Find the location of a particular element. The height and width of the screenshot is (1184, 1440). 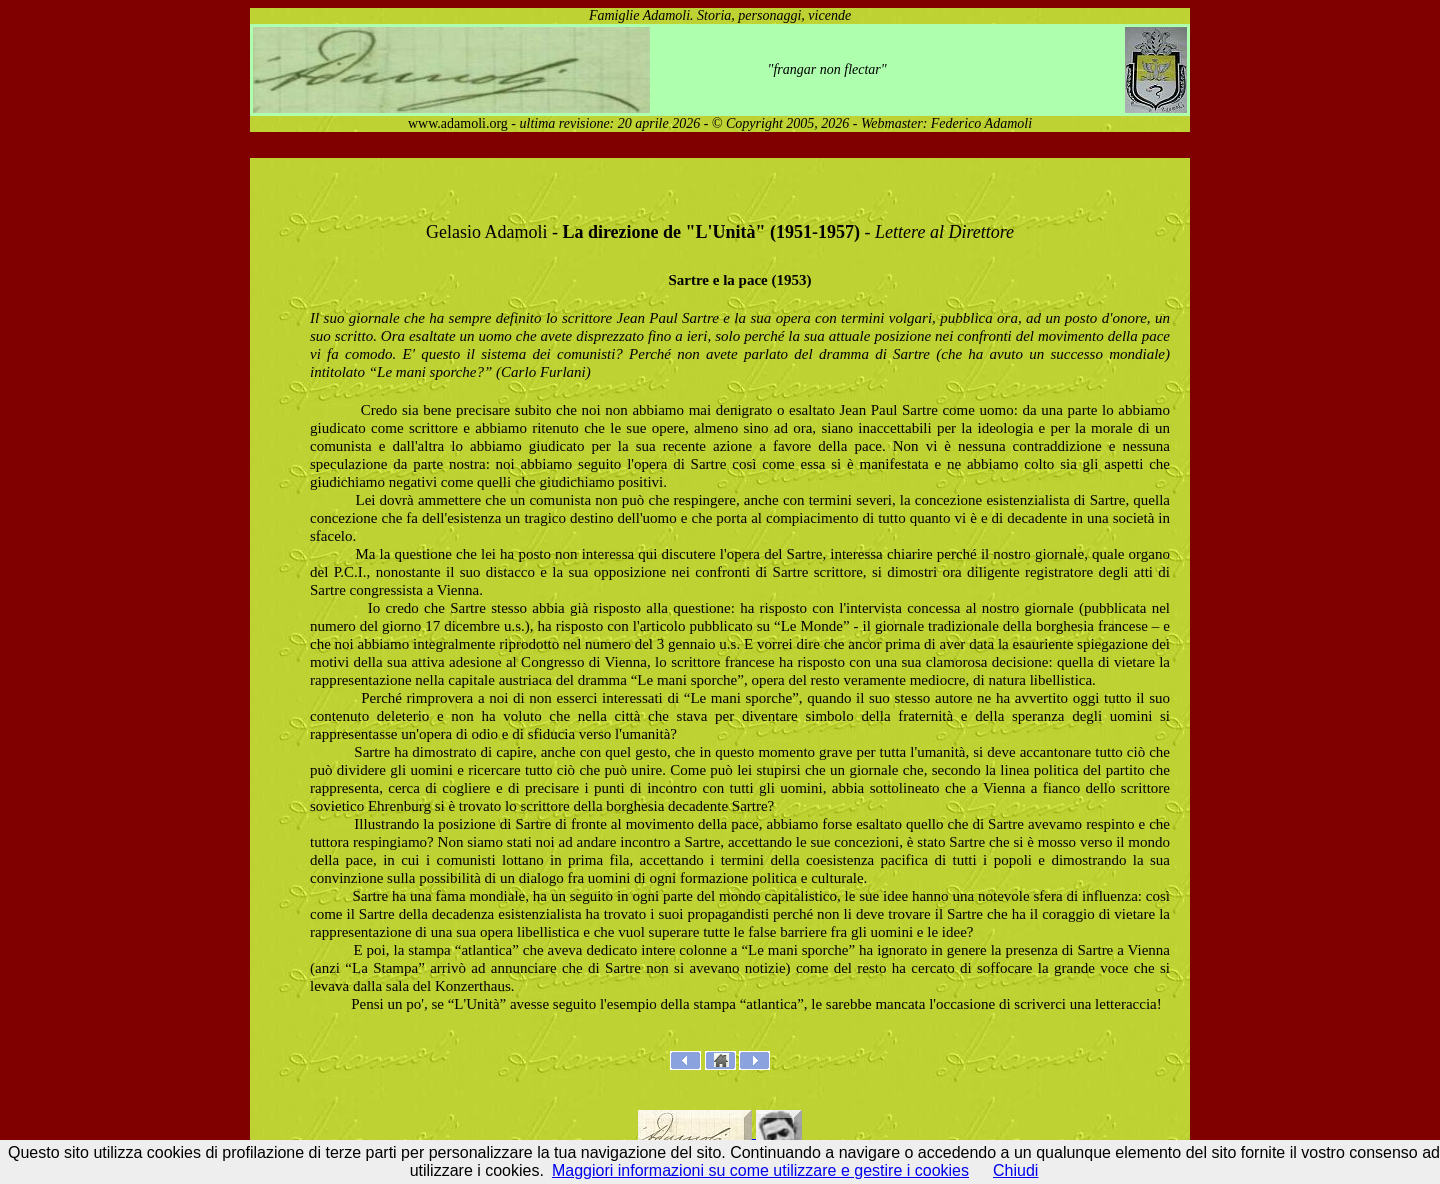

Chiudi is located at coordinates (1015, 1170).